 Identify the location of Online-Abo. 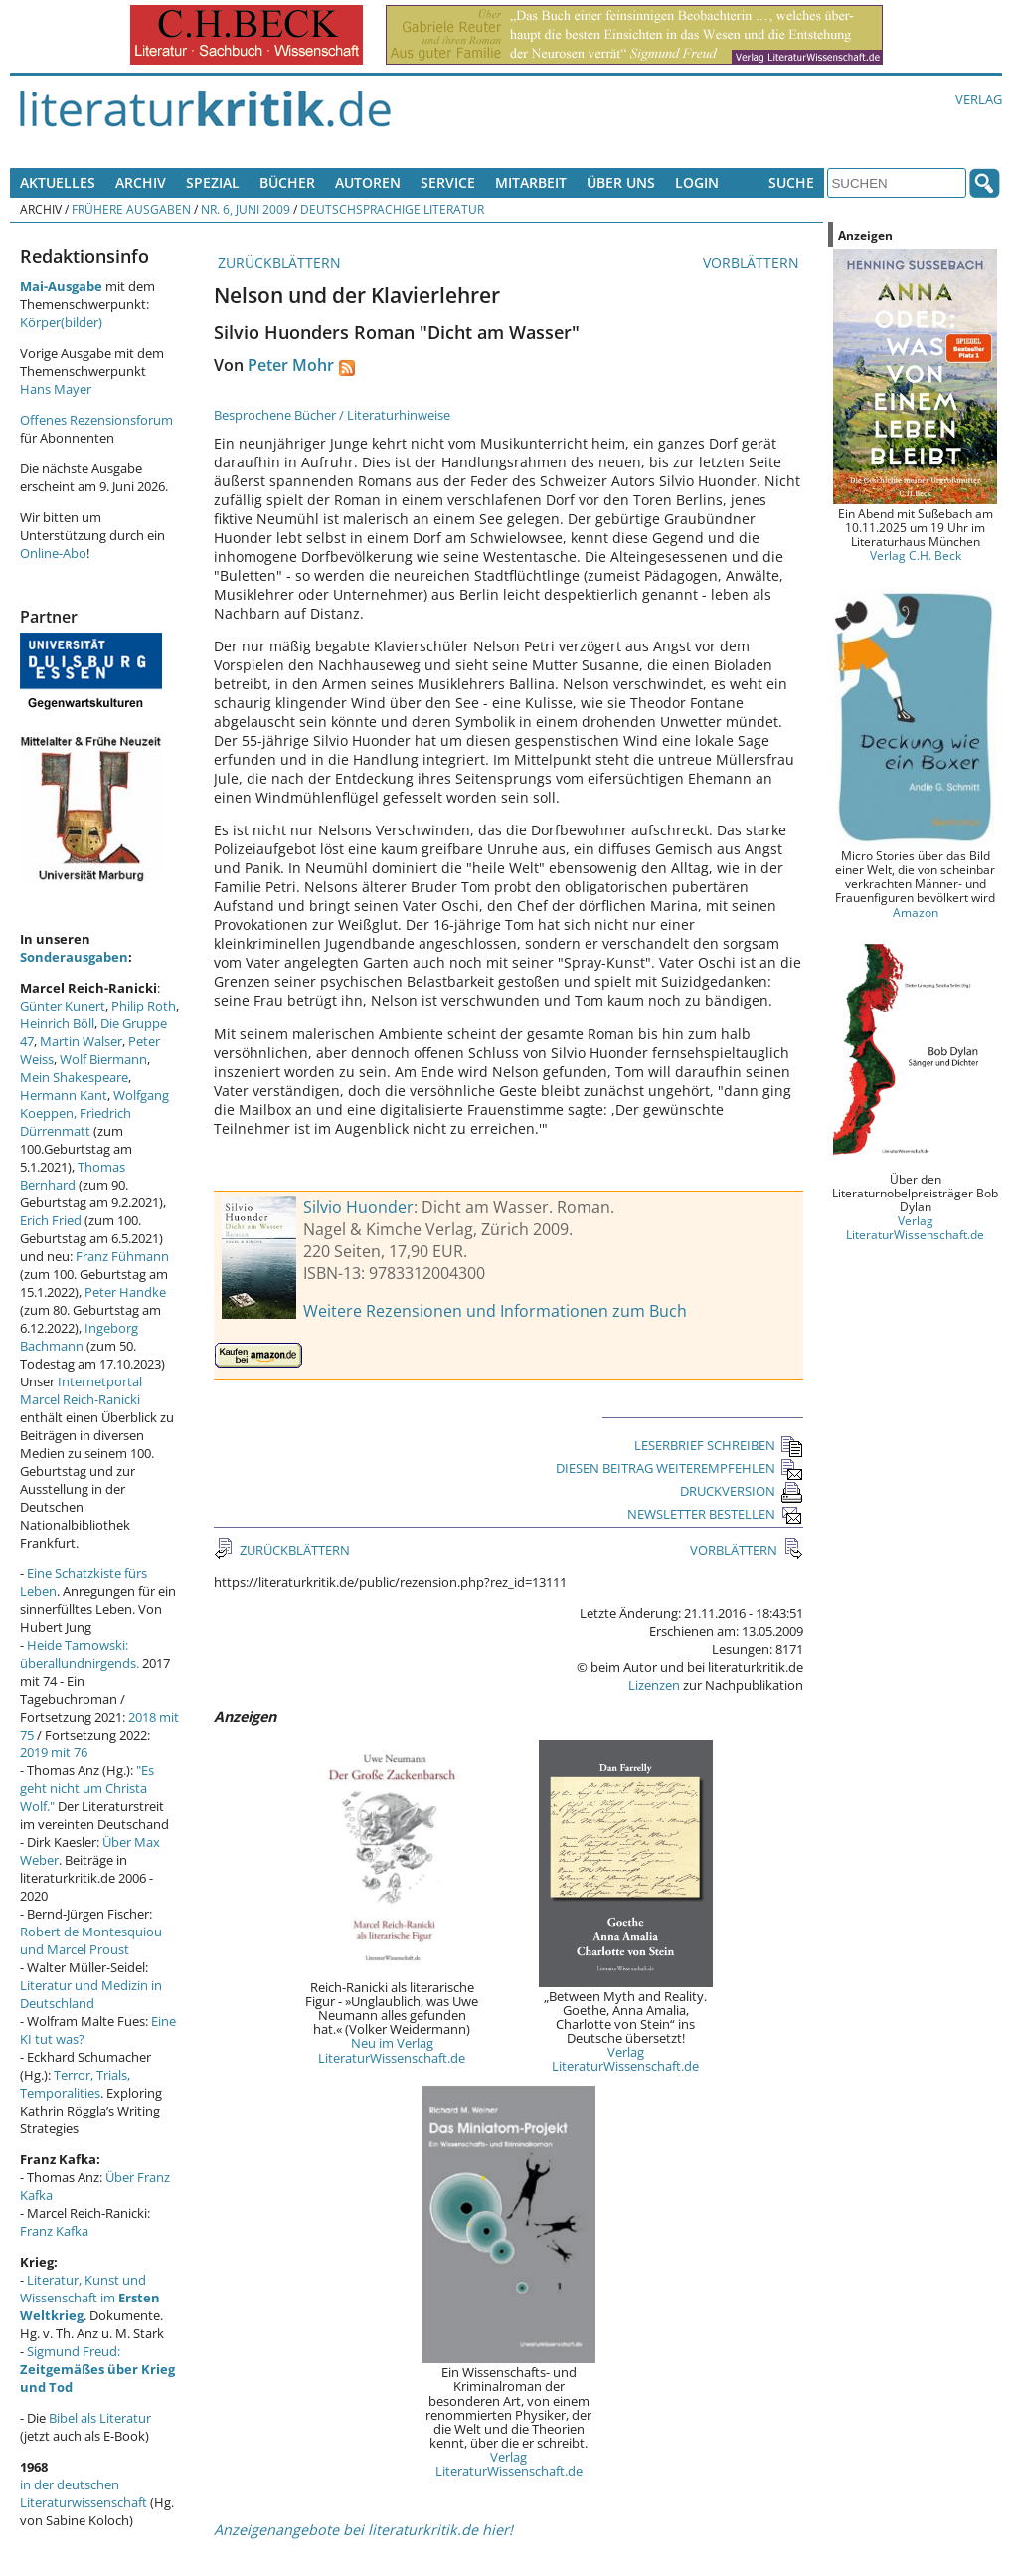
(53, 553).